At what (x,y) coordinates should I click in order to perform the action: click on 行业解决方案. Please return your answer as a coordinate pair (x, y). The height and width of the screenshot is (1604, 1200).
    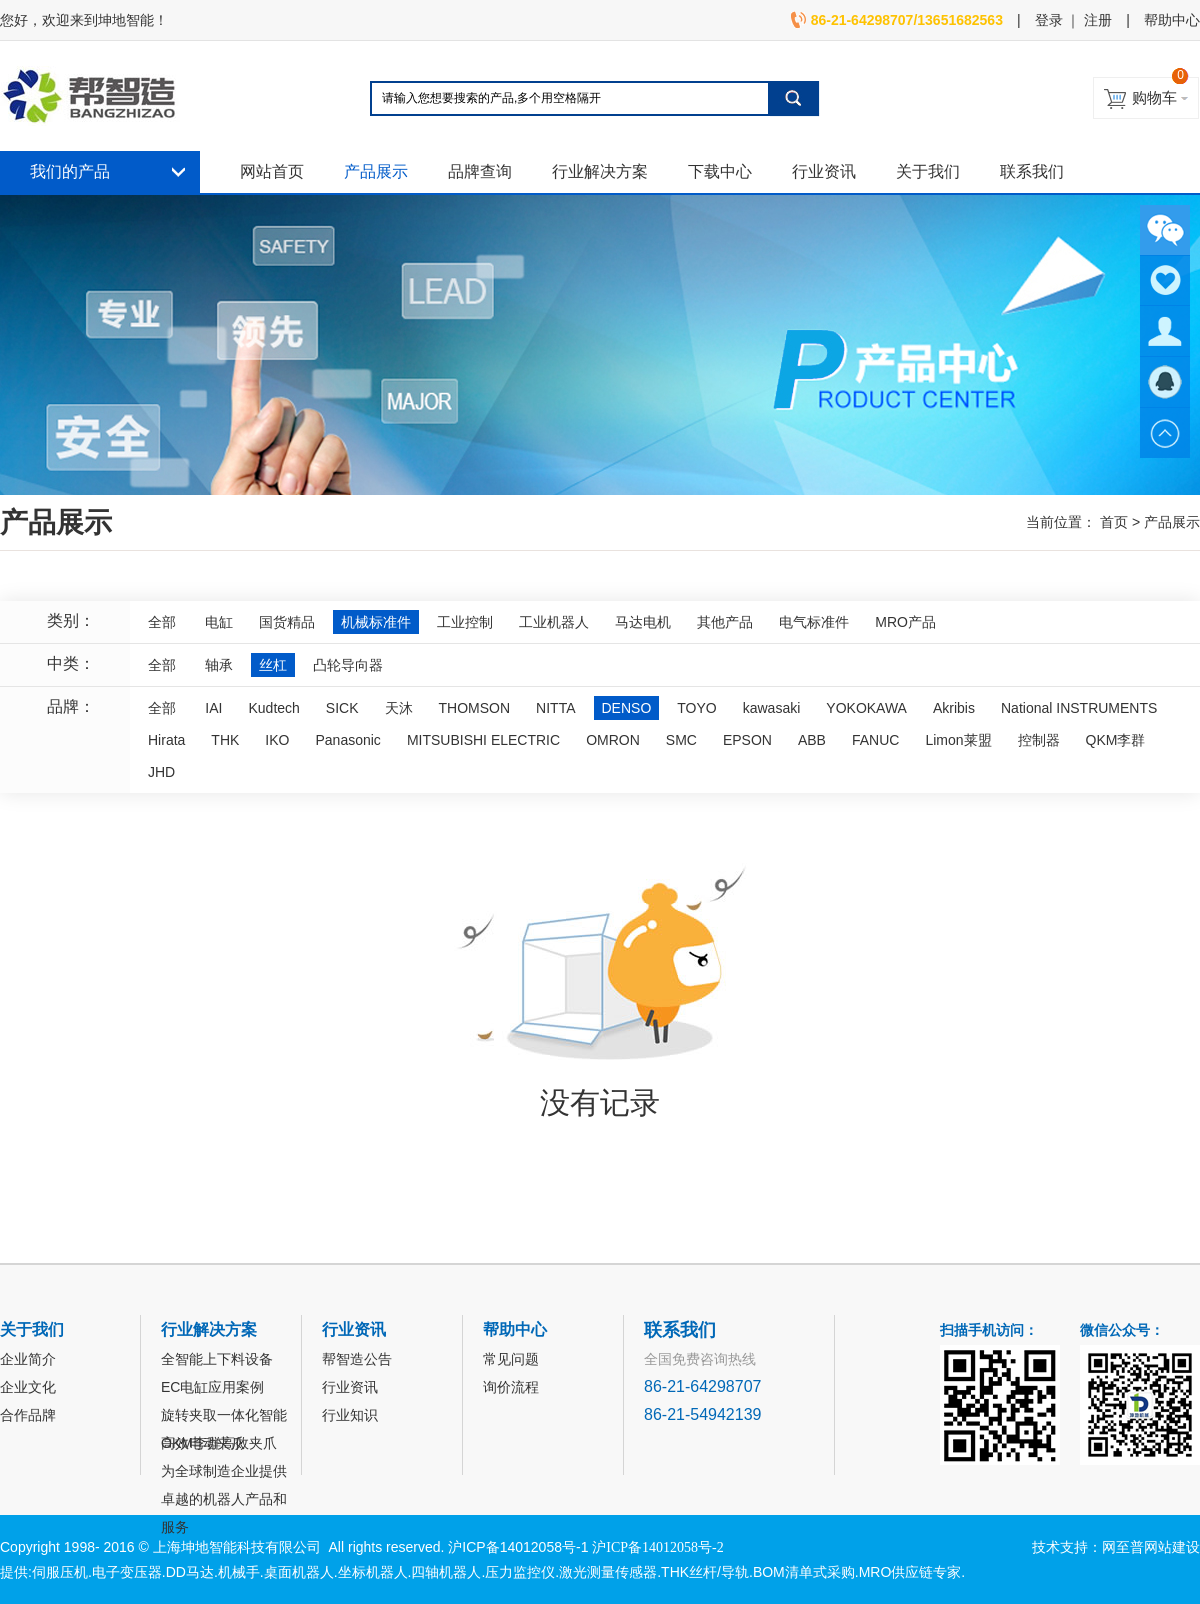
    Looking at the image, I should click on (600, 171).